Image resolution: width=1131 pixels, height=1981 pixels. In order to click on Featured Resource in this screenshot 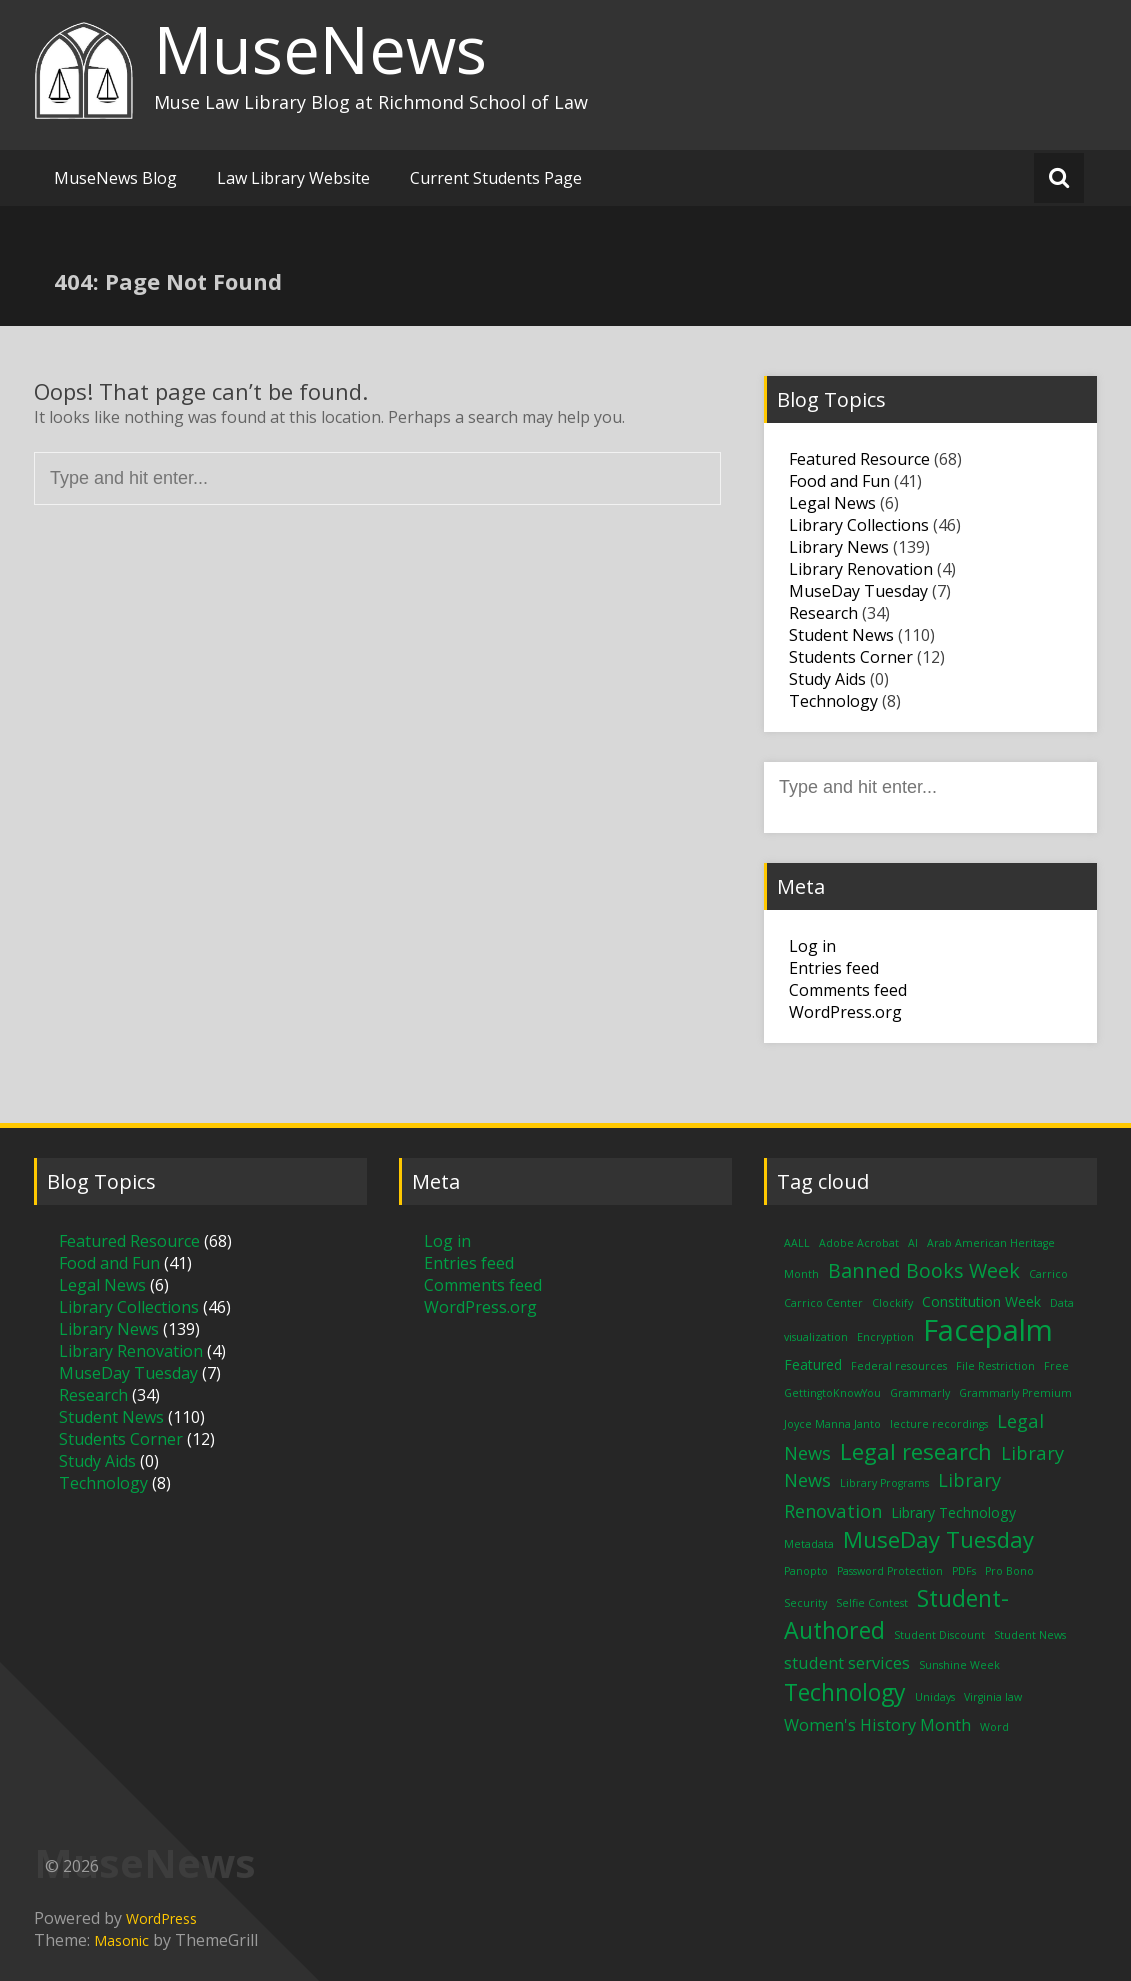, I will do `click(859, 459)`.